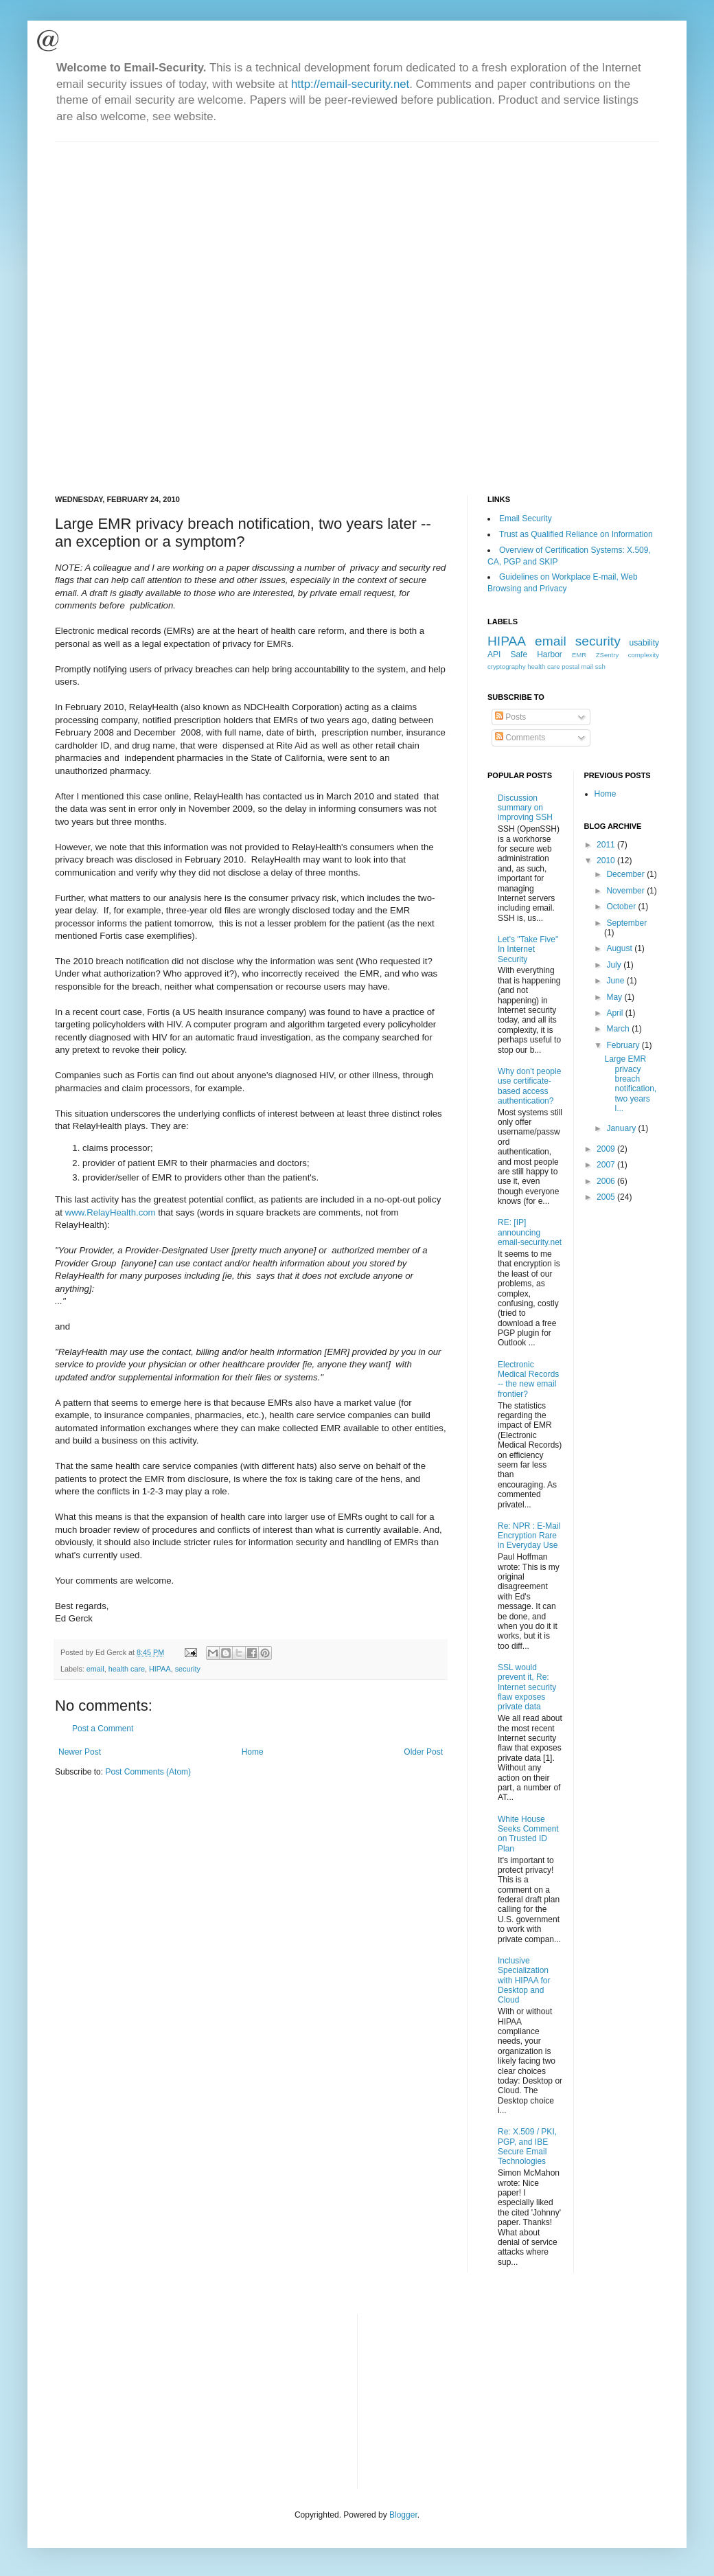 This screenshot has height=2576, width=714. Describe the element at coordinates (607, 860) in the screenshot. I see `2010` at that location.